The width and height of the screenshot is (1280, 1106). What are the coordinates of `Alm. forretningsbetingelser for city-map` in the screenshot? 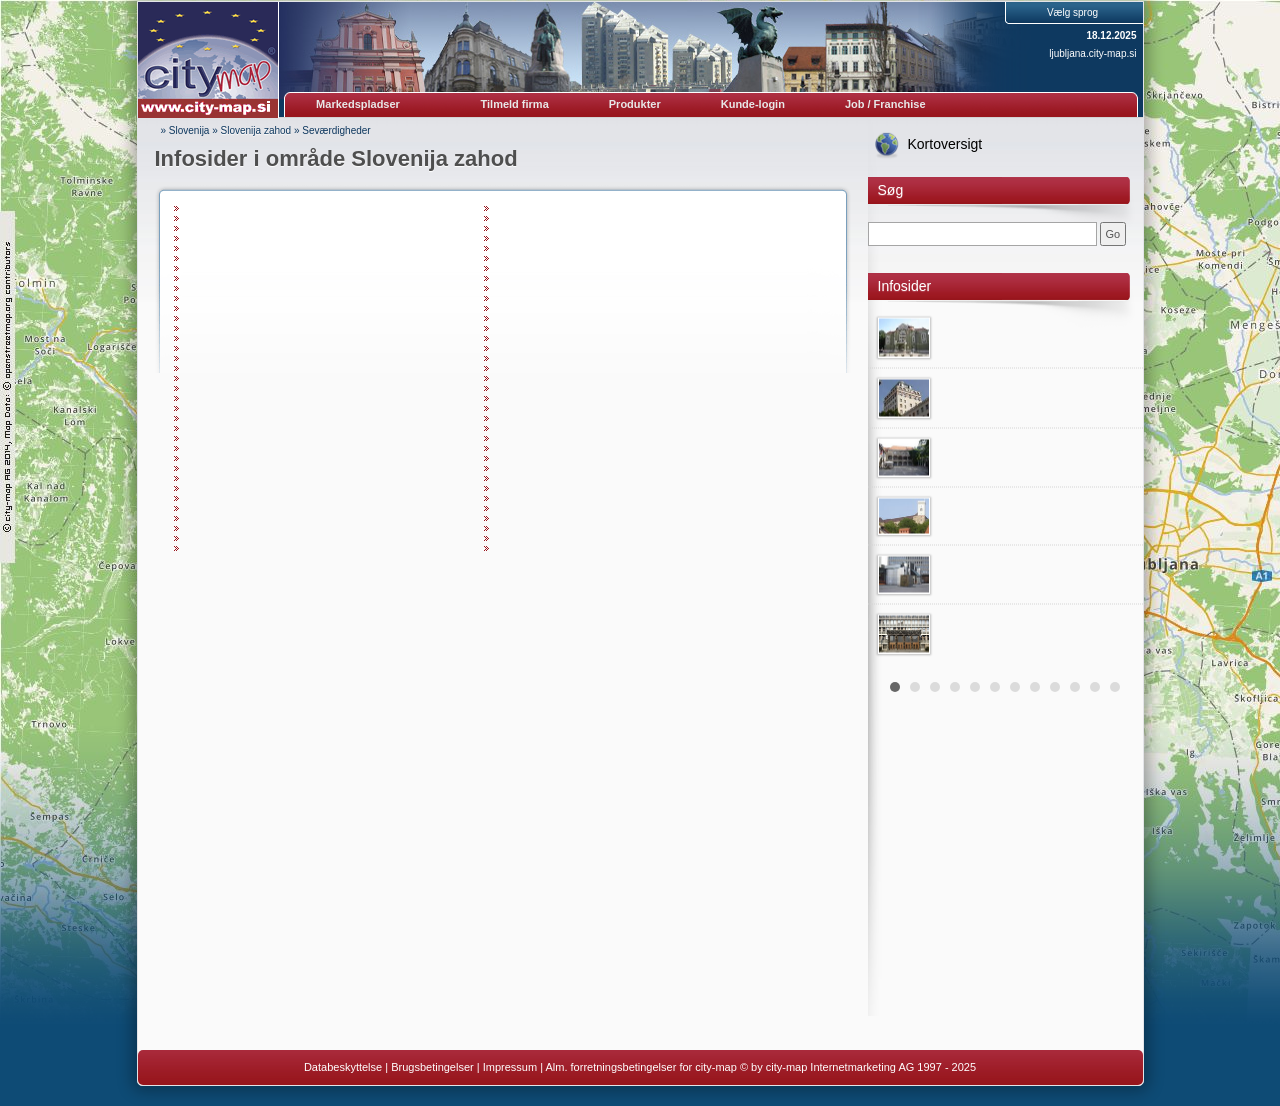 It's located at (640, 1067).